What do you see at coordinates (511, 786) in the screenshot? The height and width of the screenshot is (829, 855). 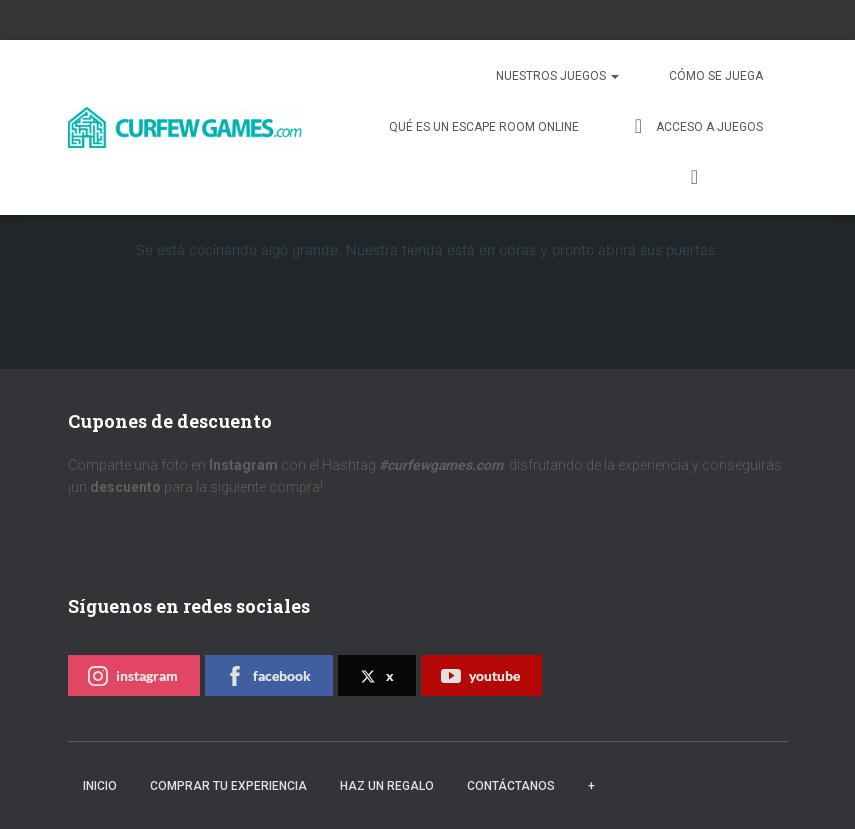 I see `Contáctanos` at bounding box center [511, 786].